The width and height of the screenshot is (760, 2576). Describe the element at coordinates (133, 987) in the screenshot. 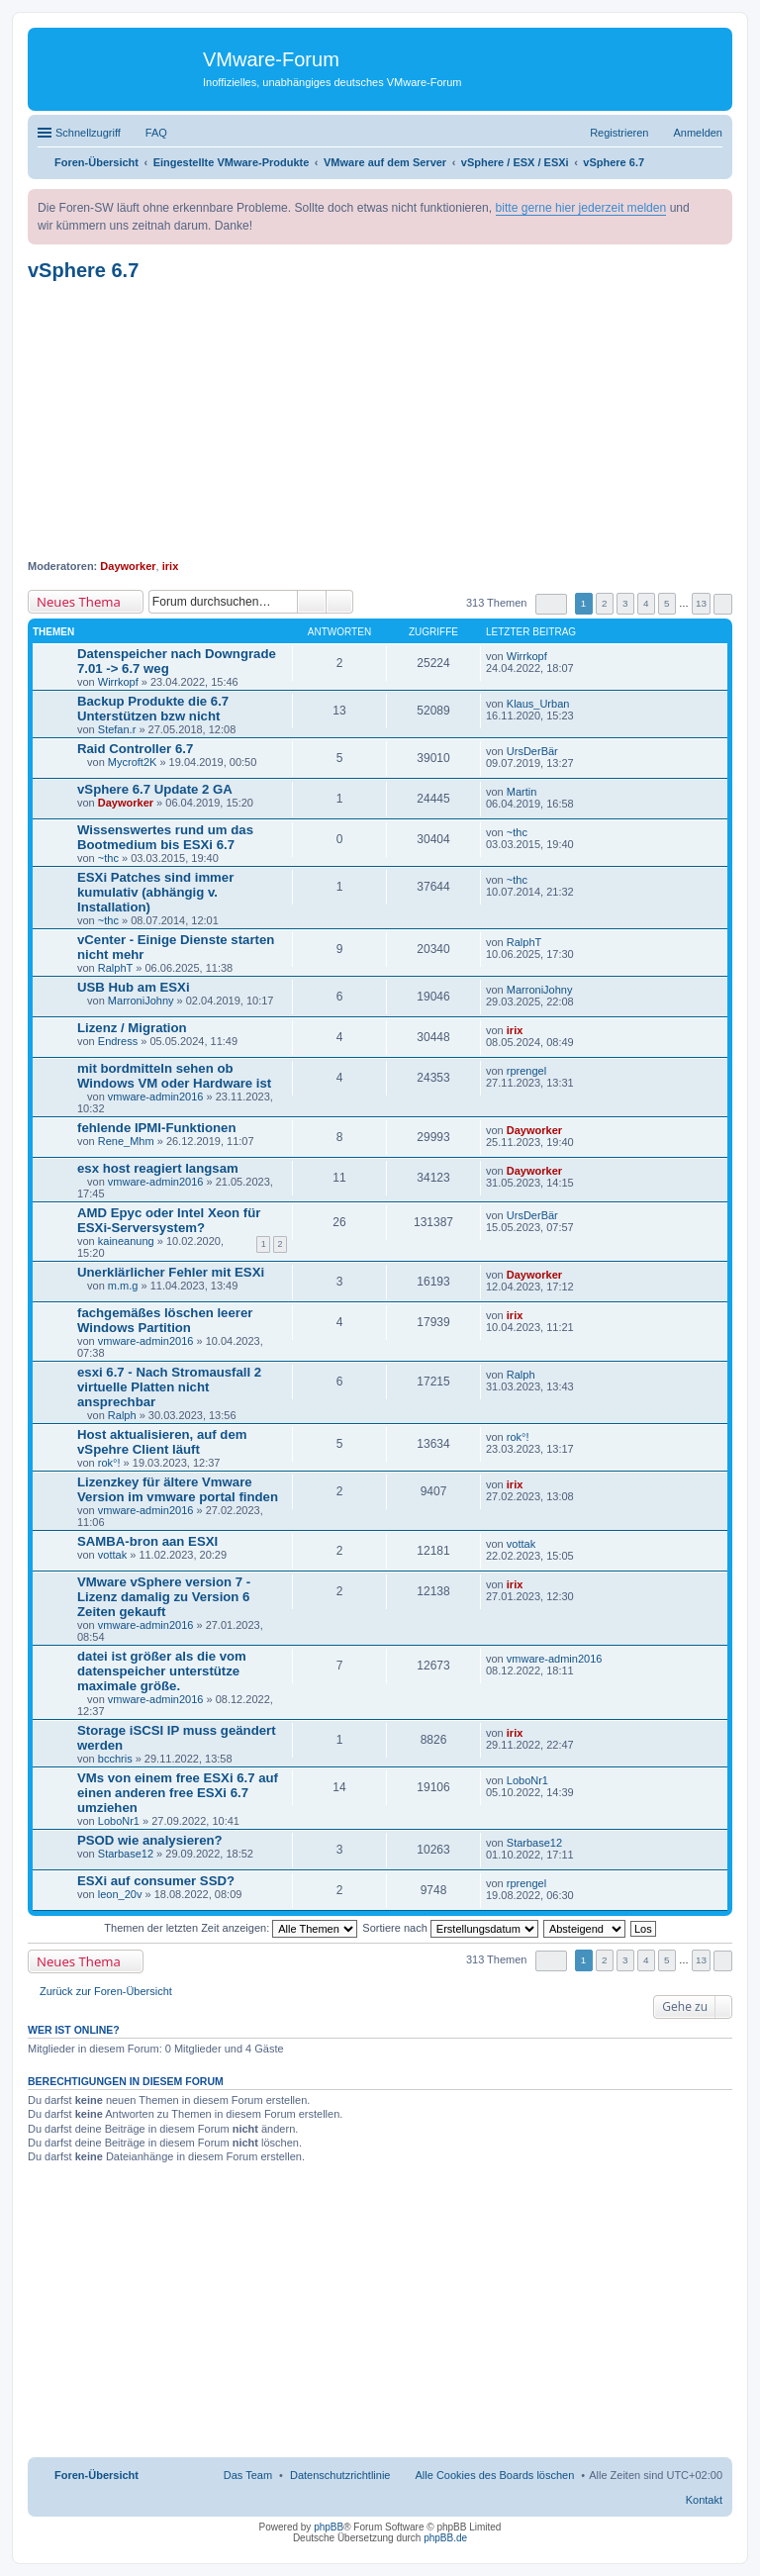

I see `USB Hub am ESXi` at that location.